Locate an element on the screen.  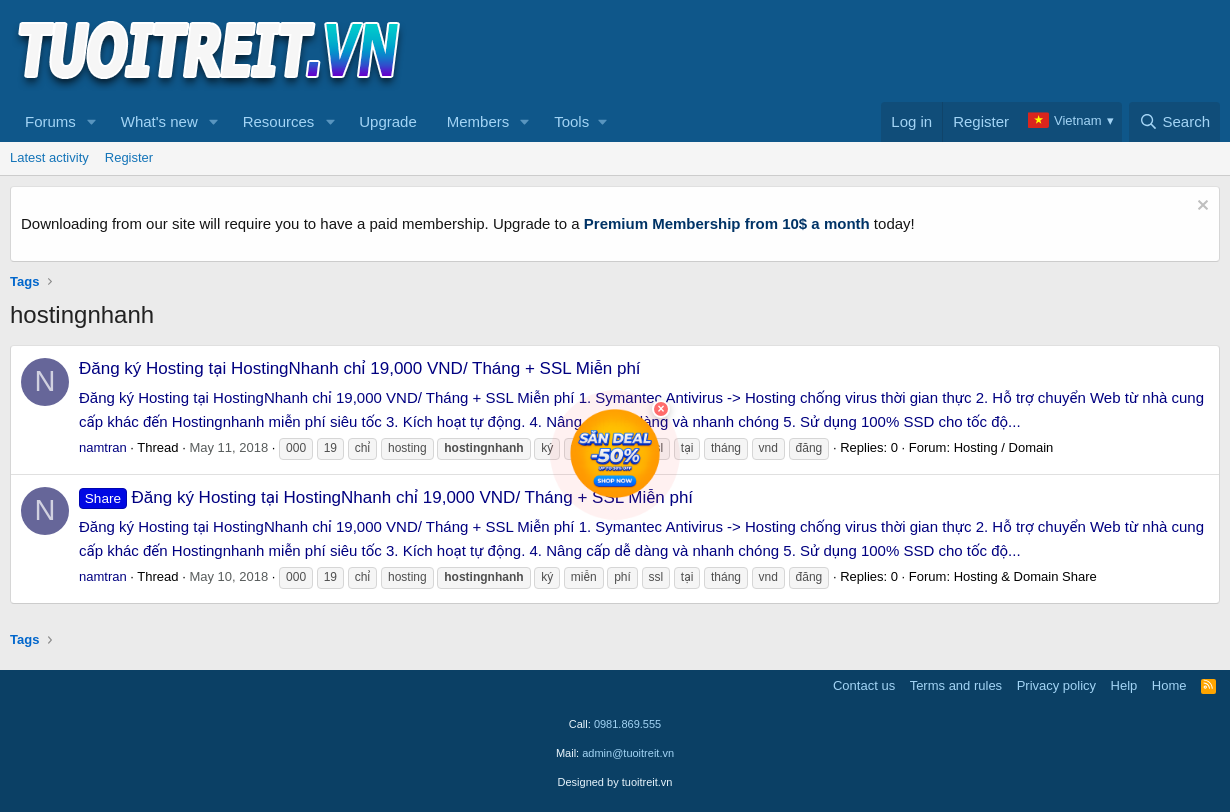
Resources is located at coordinates (279, 121).